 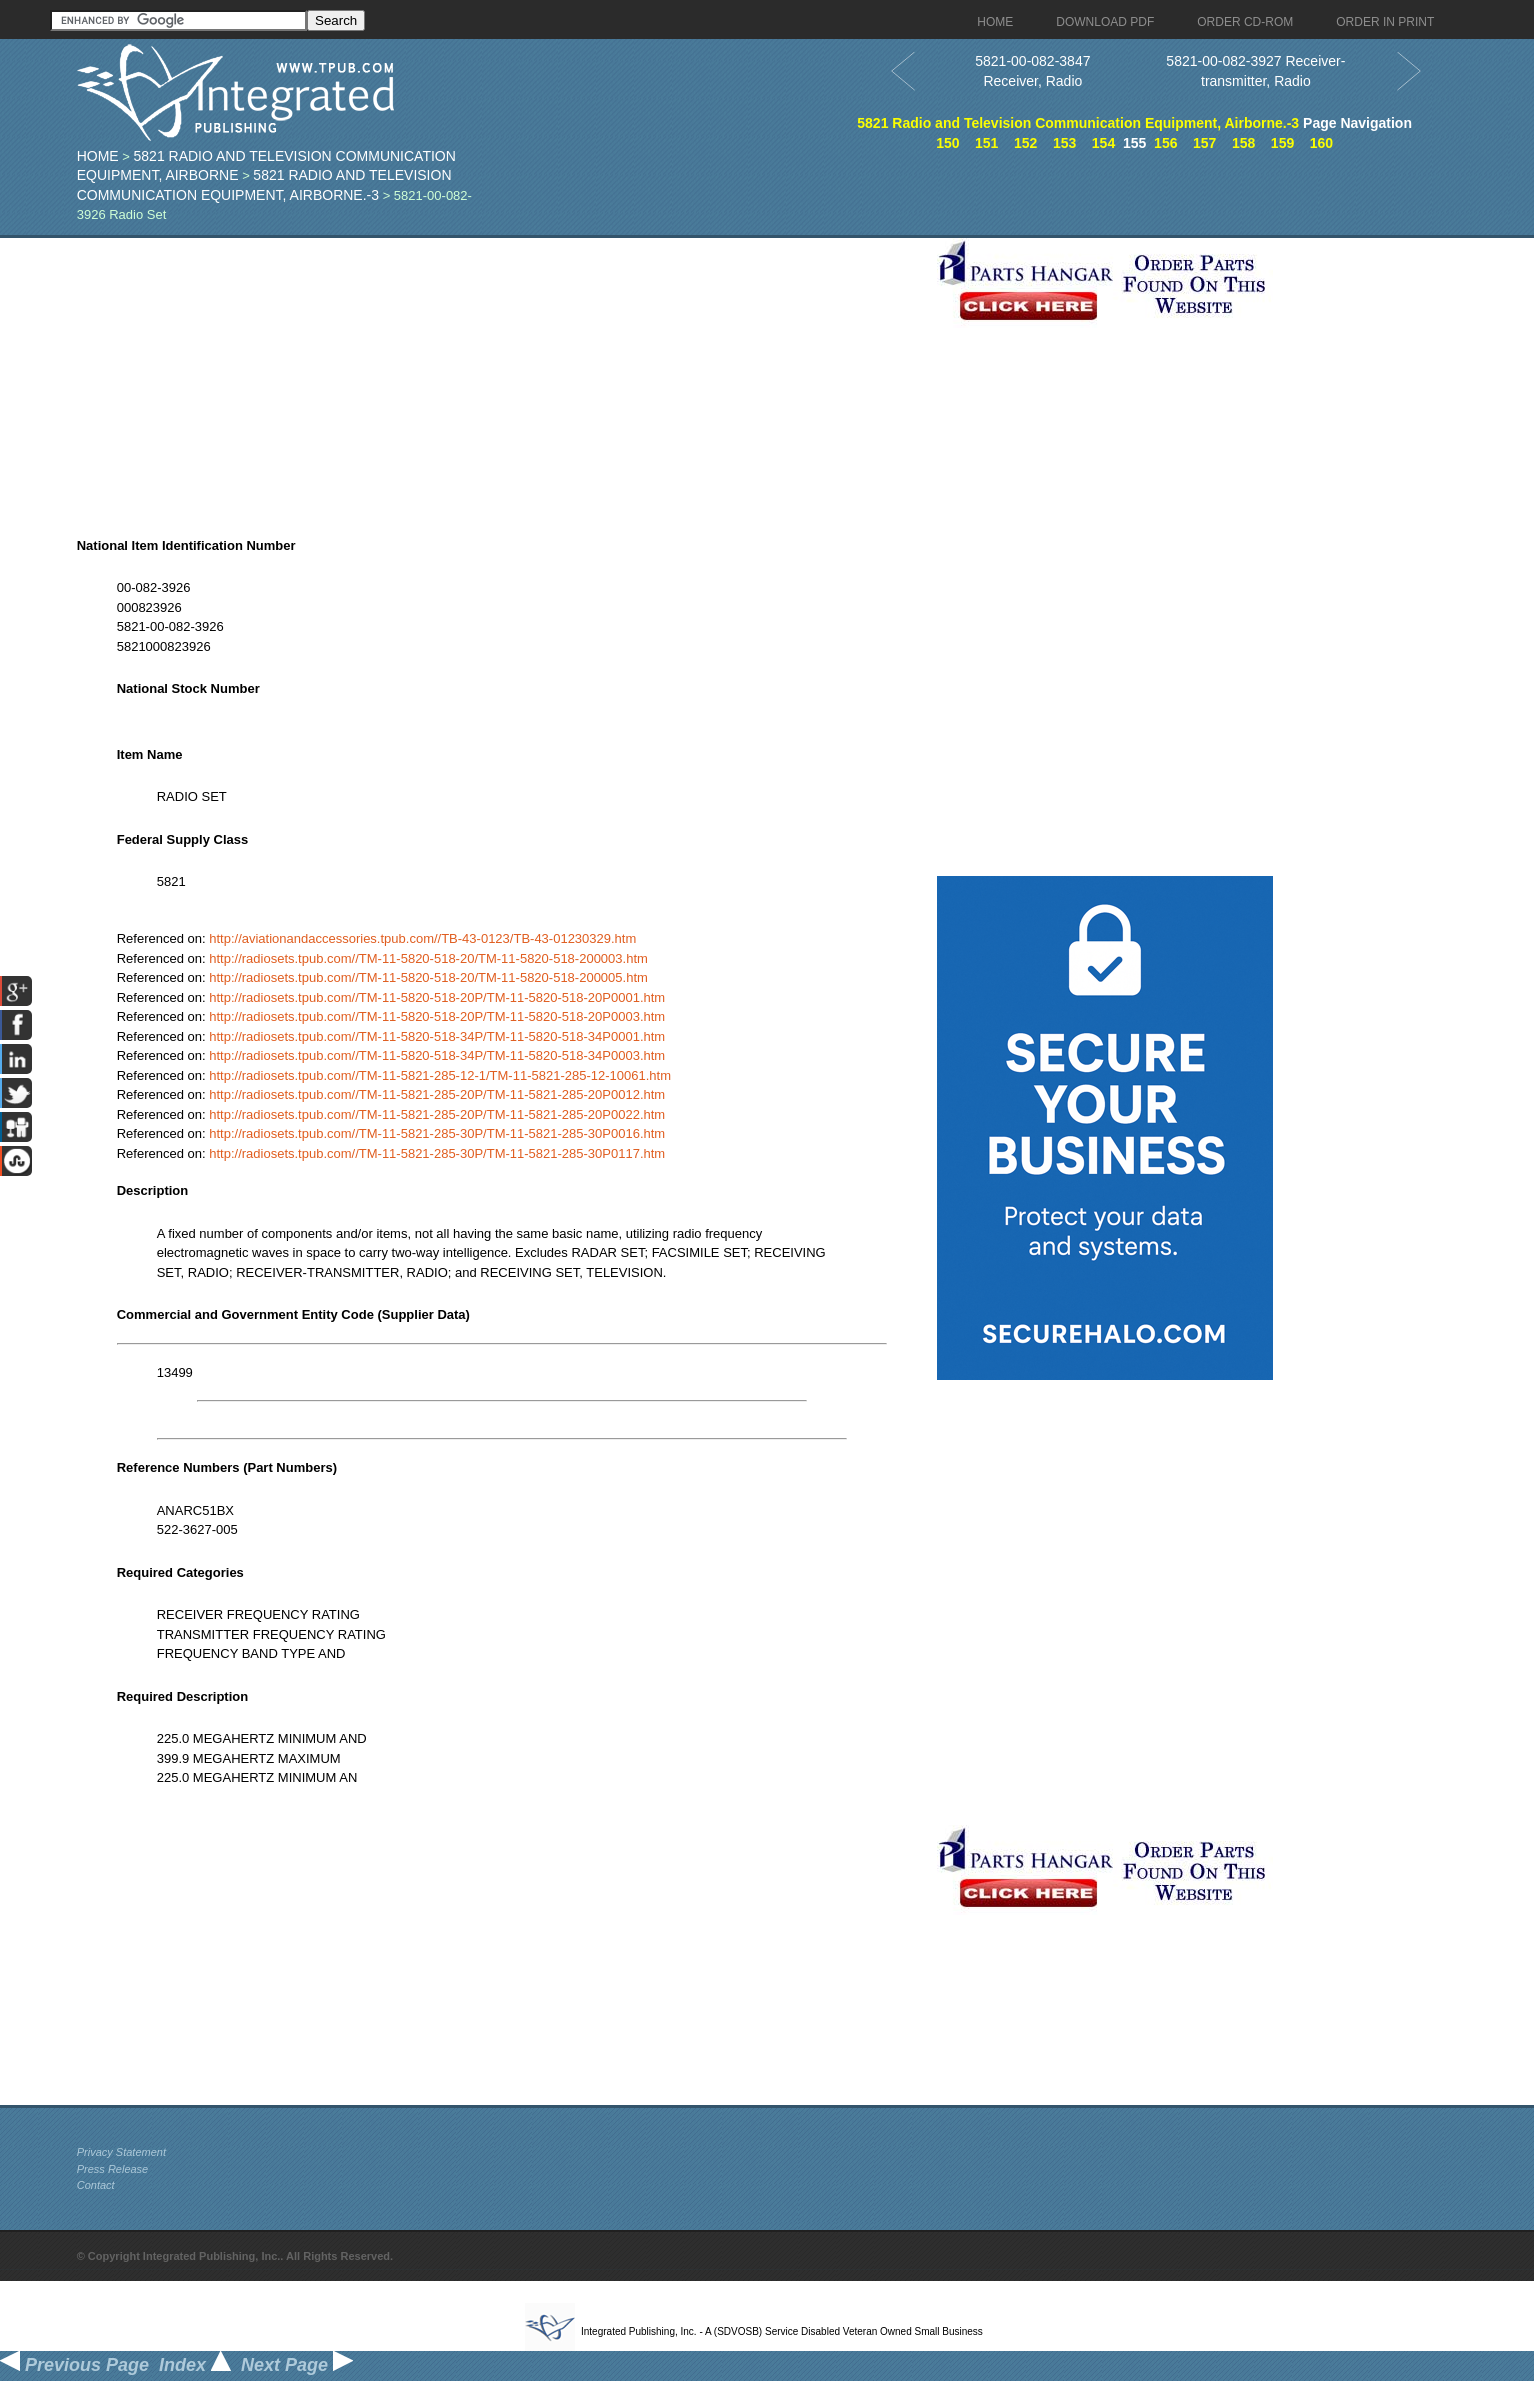 I want to click on http://radiosets.tpub.com//TM-11-5820-518-34P/TM-11-5820-518-34P0001.htm, so click(x=437, y=1036).